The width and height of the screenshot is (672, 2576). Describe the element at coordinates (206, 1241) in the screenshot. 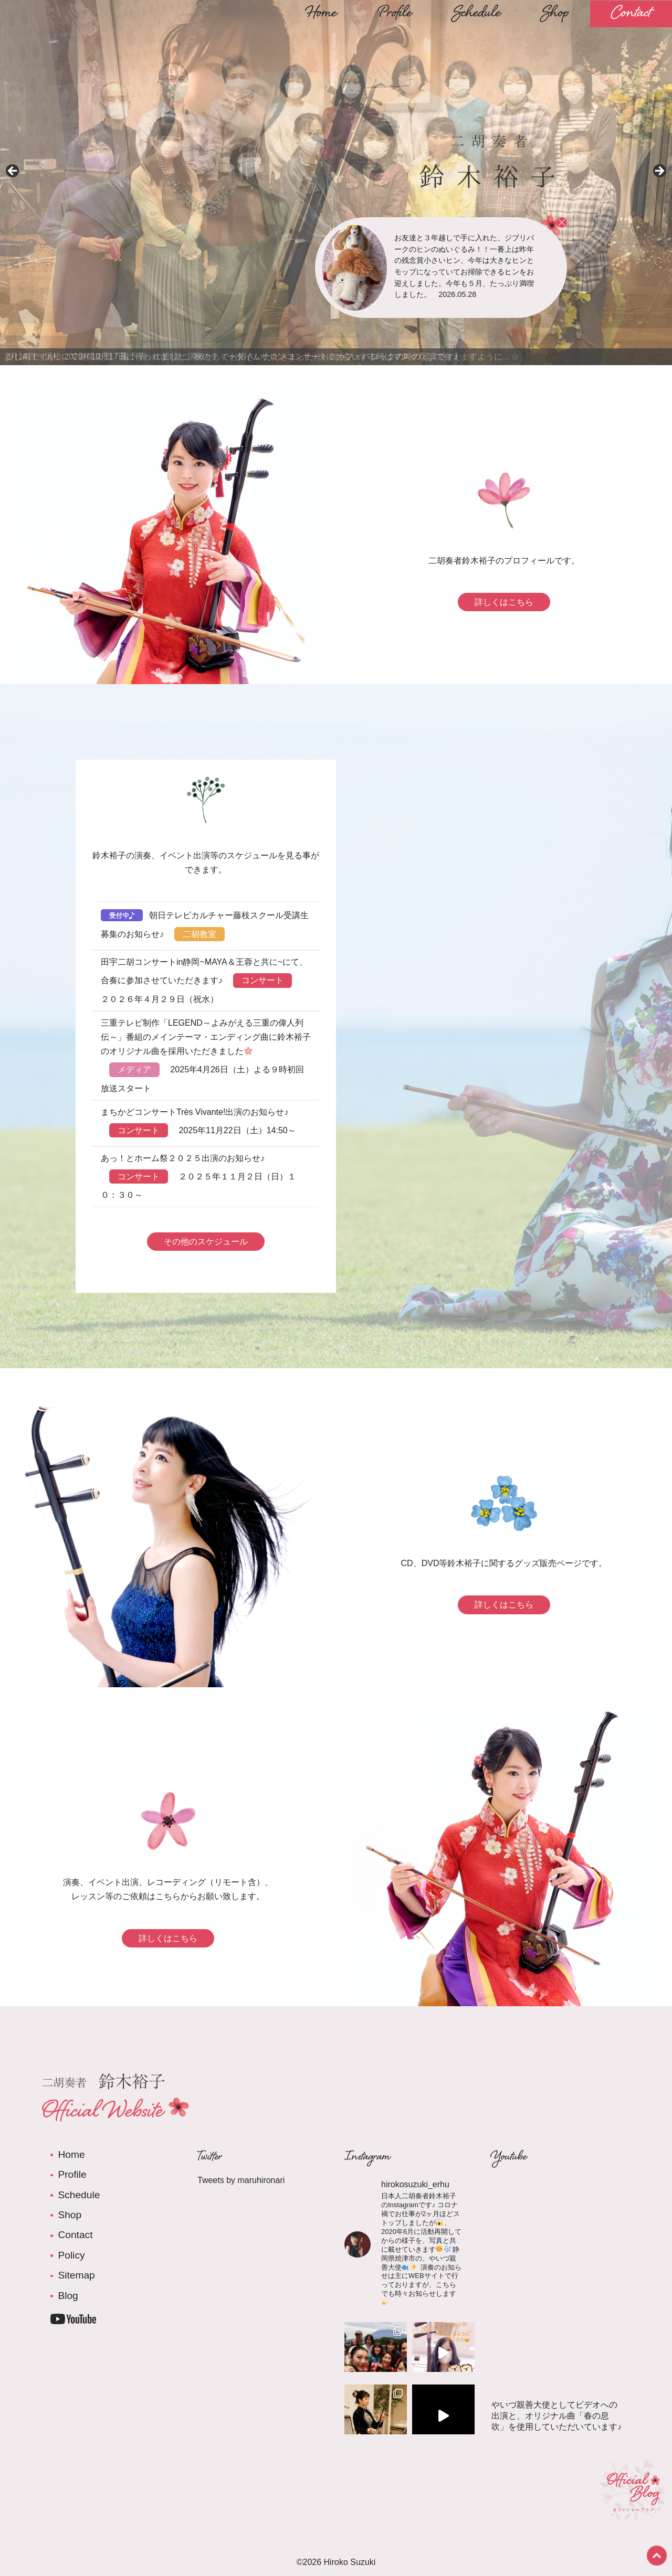

I see `その他のスケジュール` at that location.